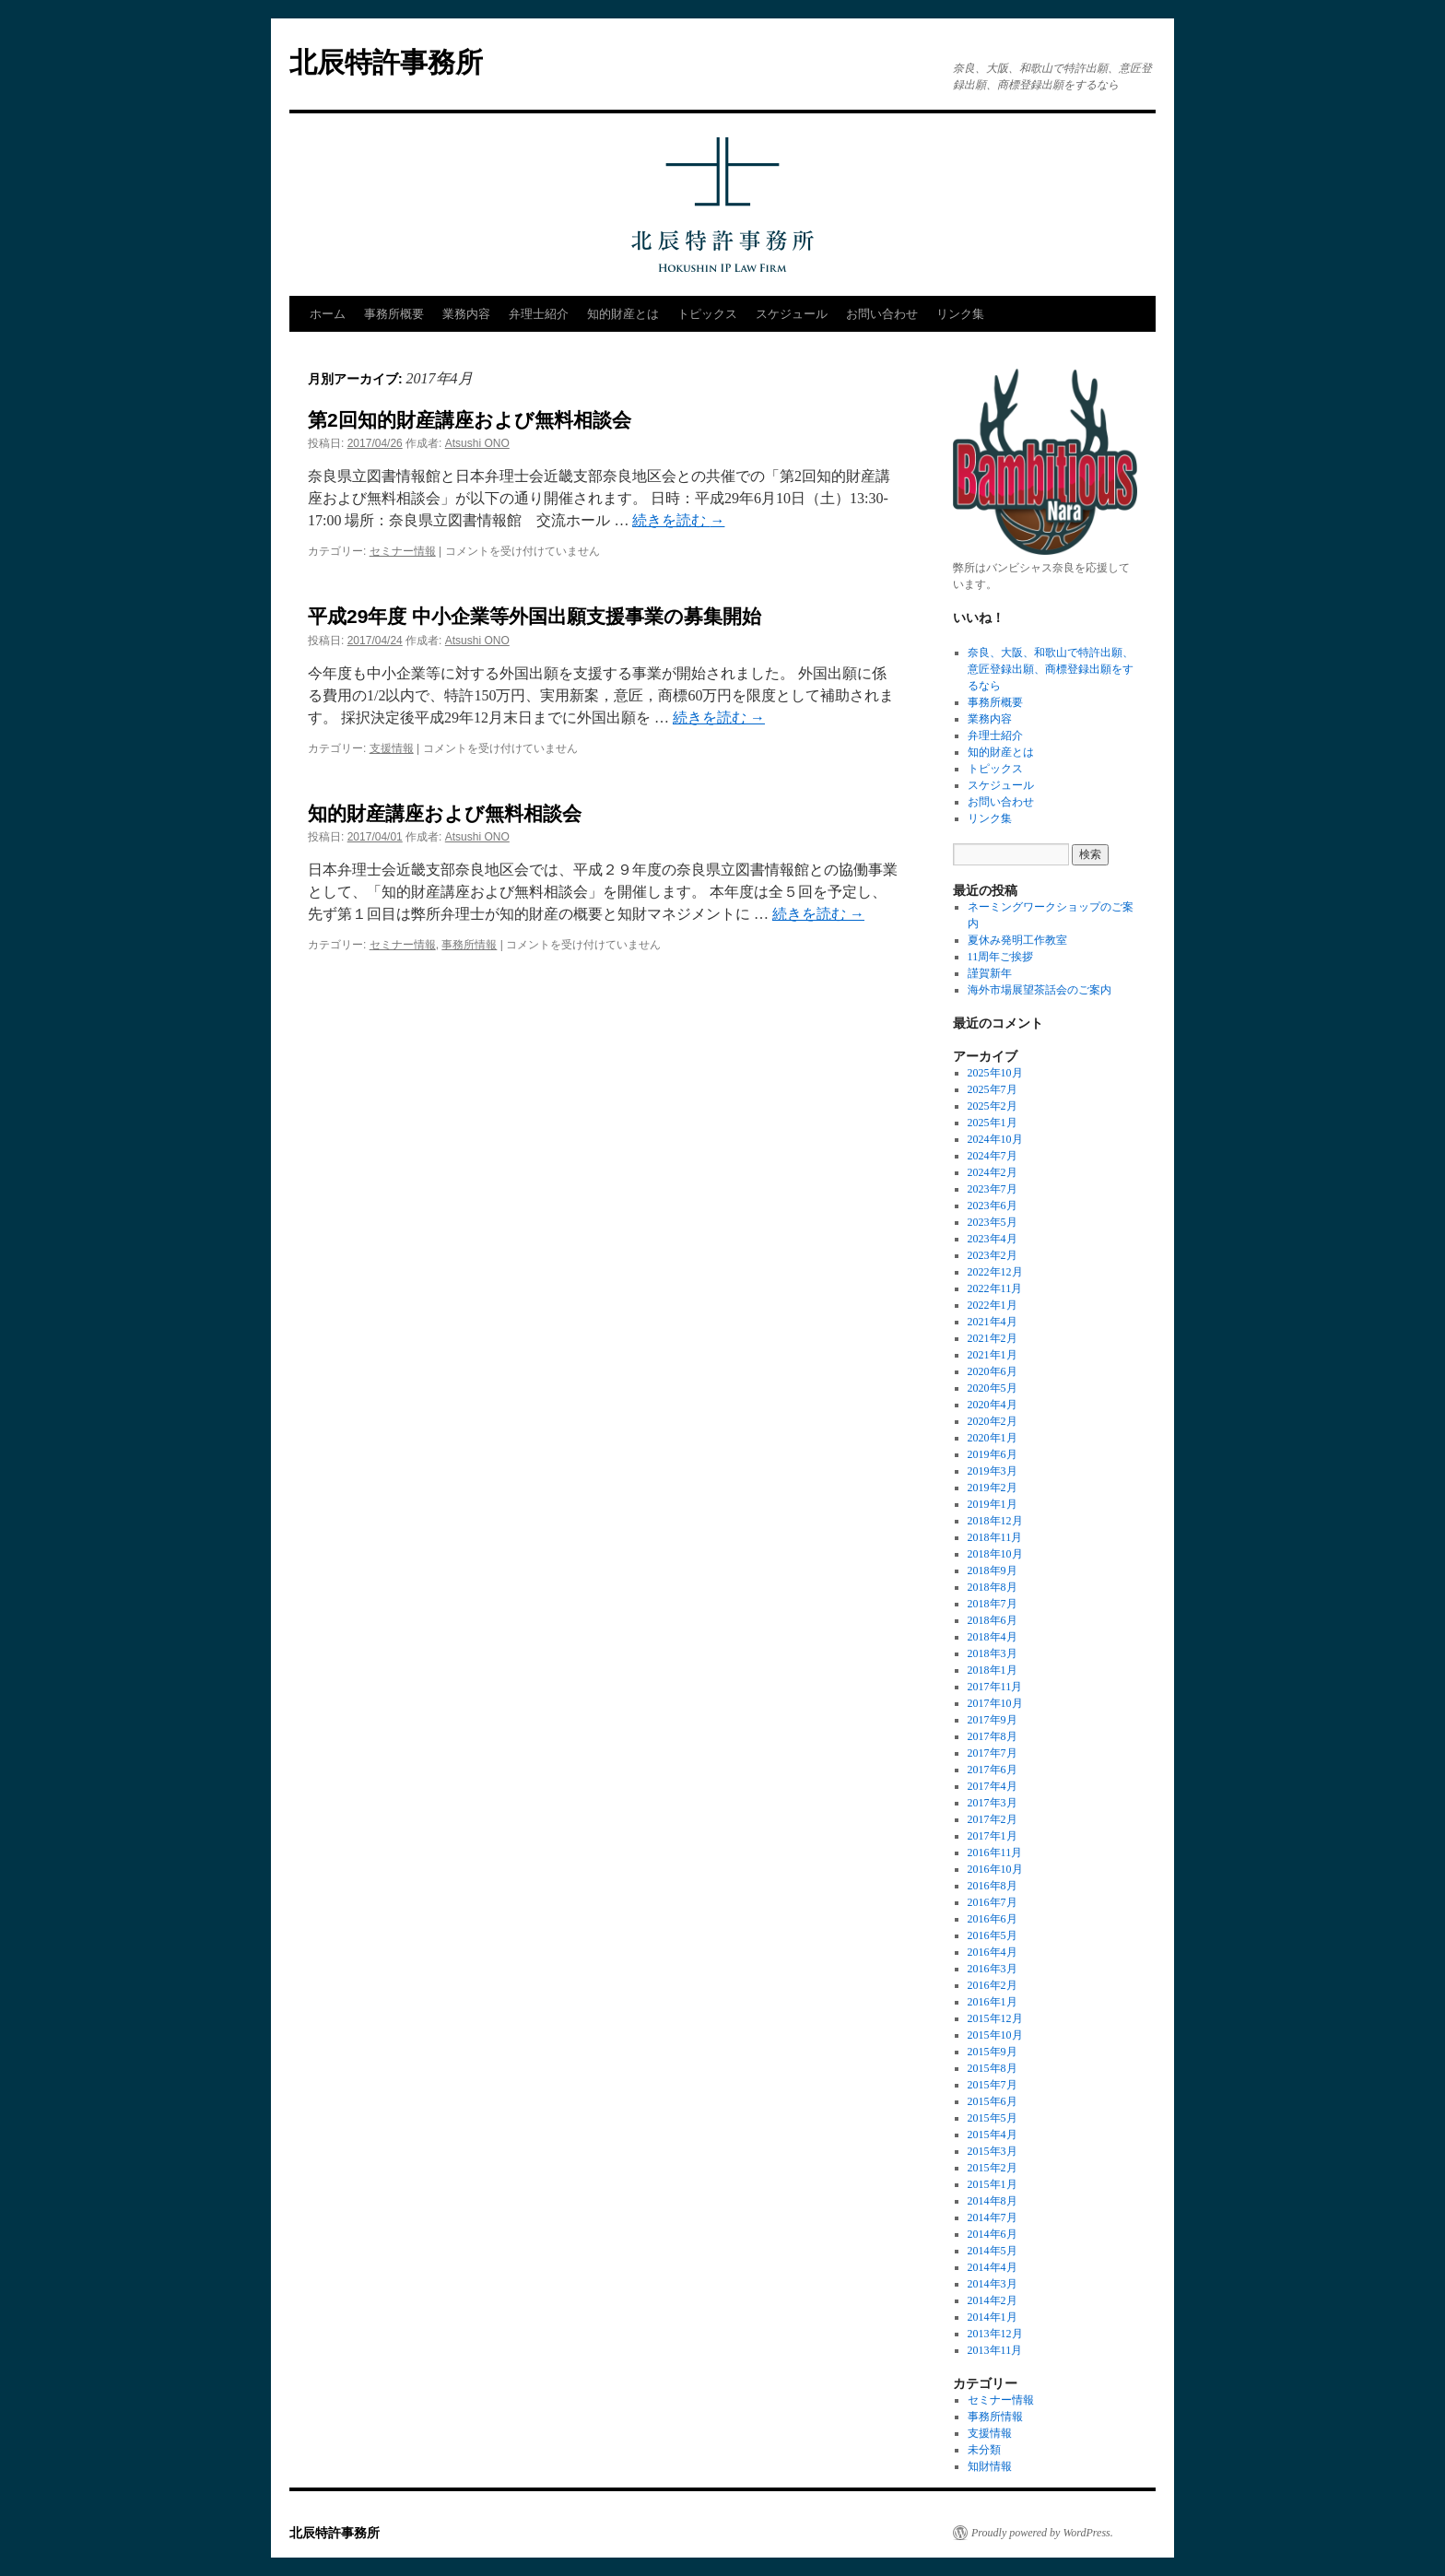 The image size is (1445, 2576). What do you see at coordinates (992, 1587) in the screenshot?
I see `2018年8月` at bounding box center [992, 1587].